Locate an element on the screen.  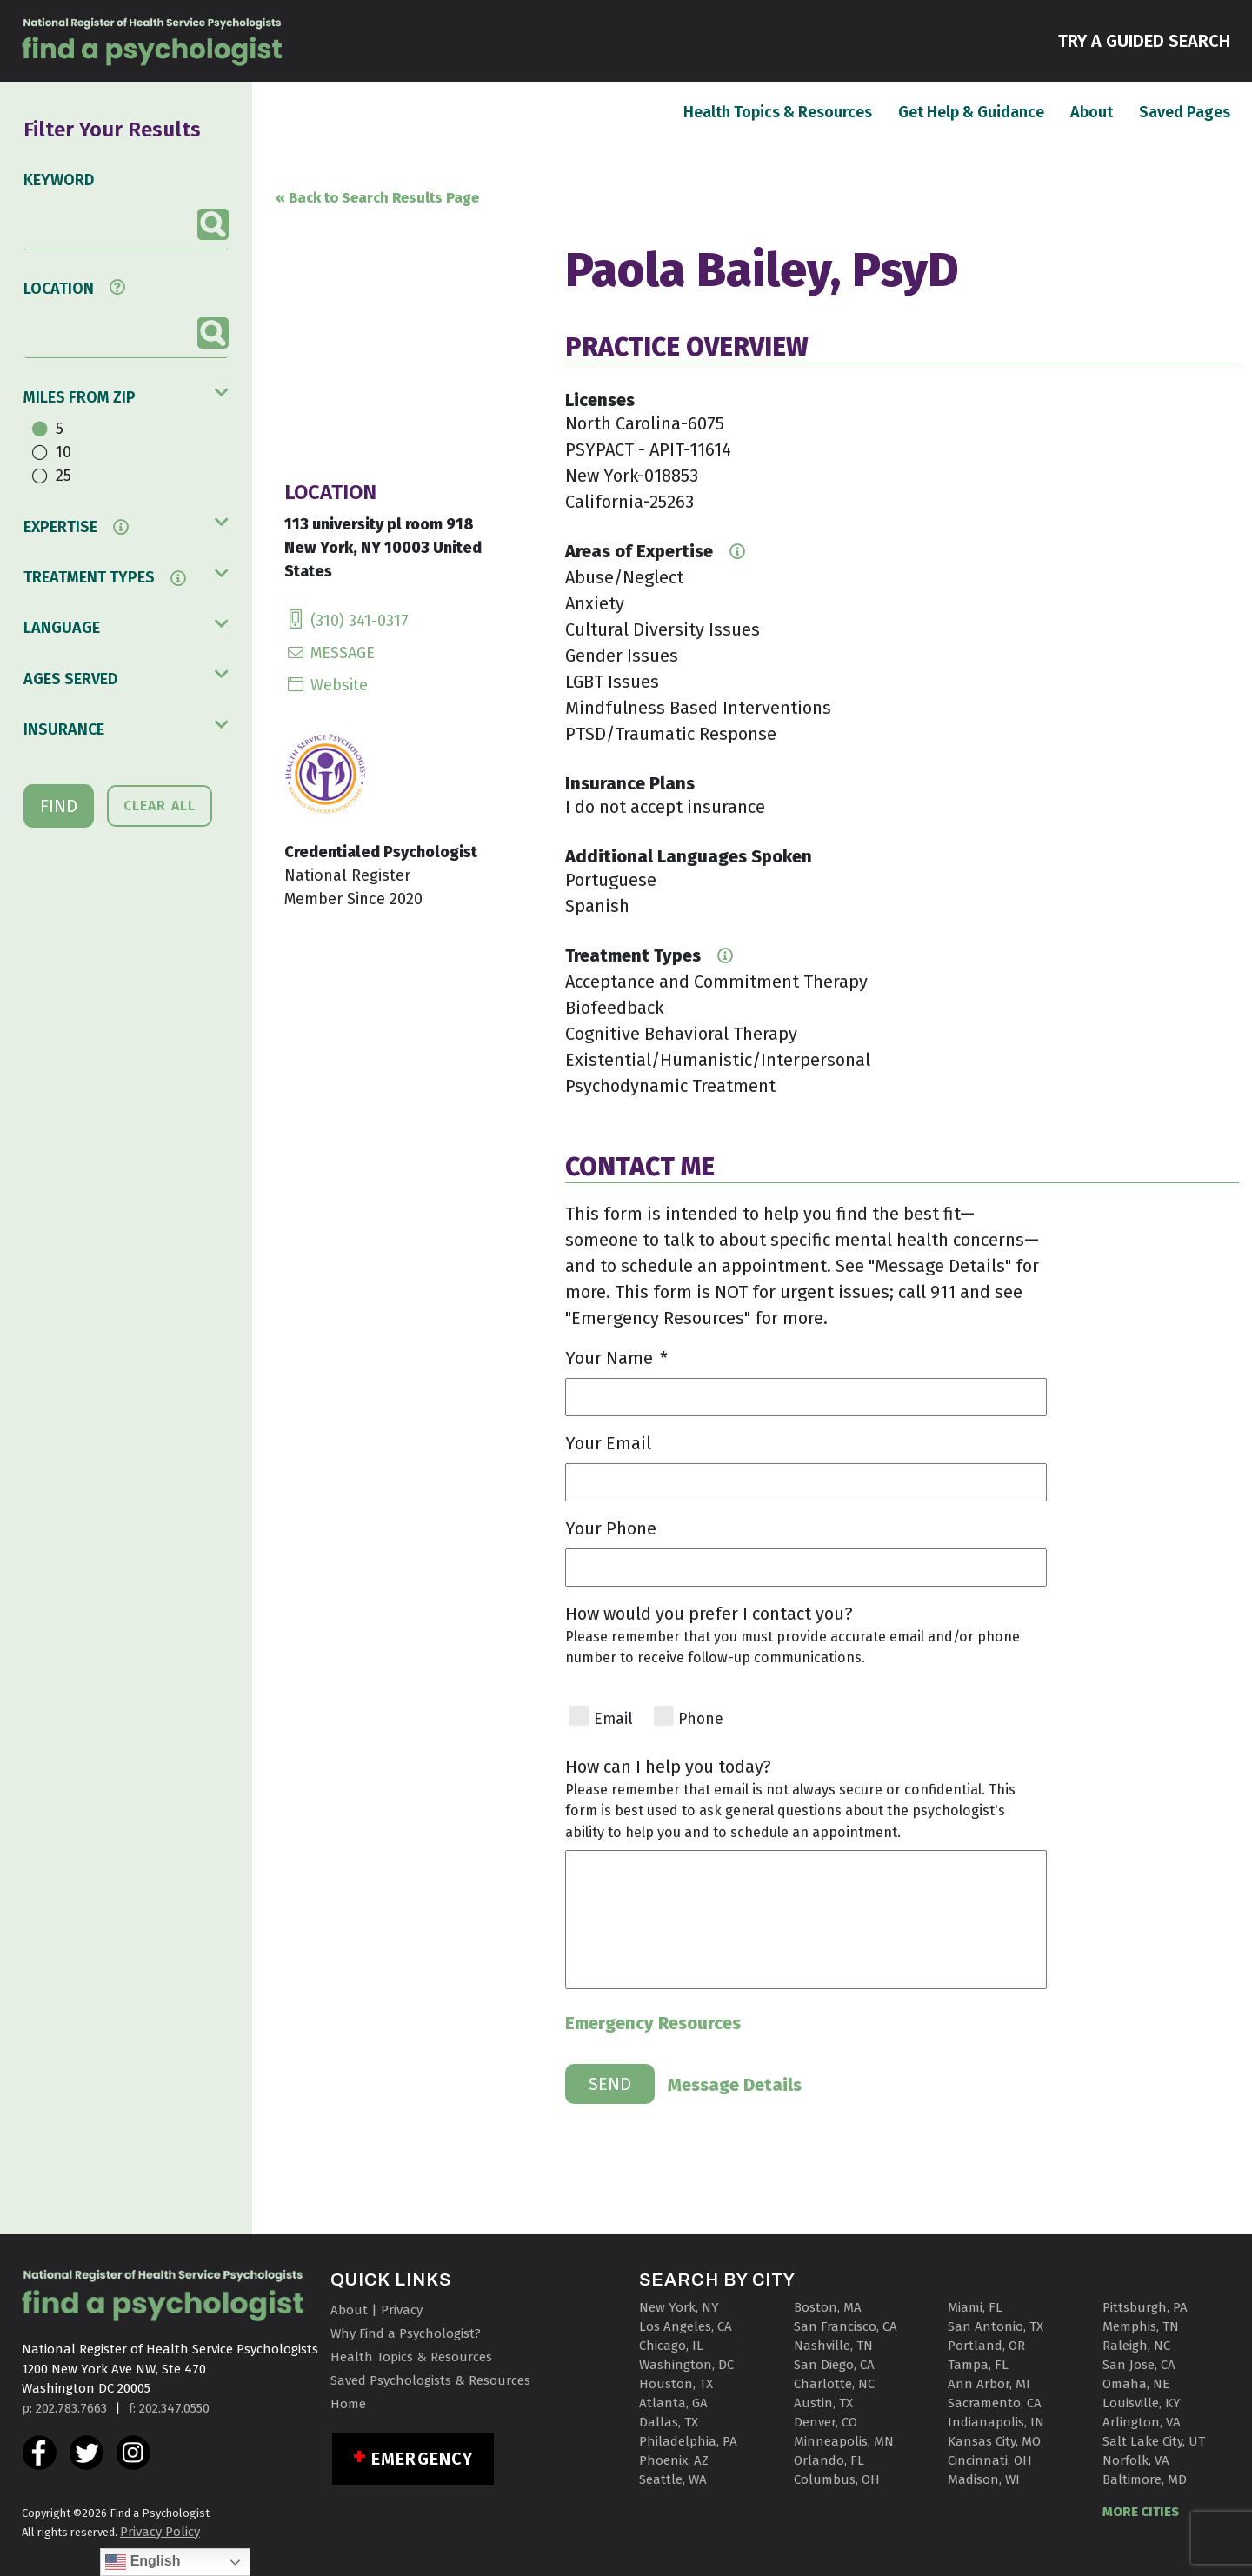
Why Find a Psychologist? is located at coordinates (405, 2333).